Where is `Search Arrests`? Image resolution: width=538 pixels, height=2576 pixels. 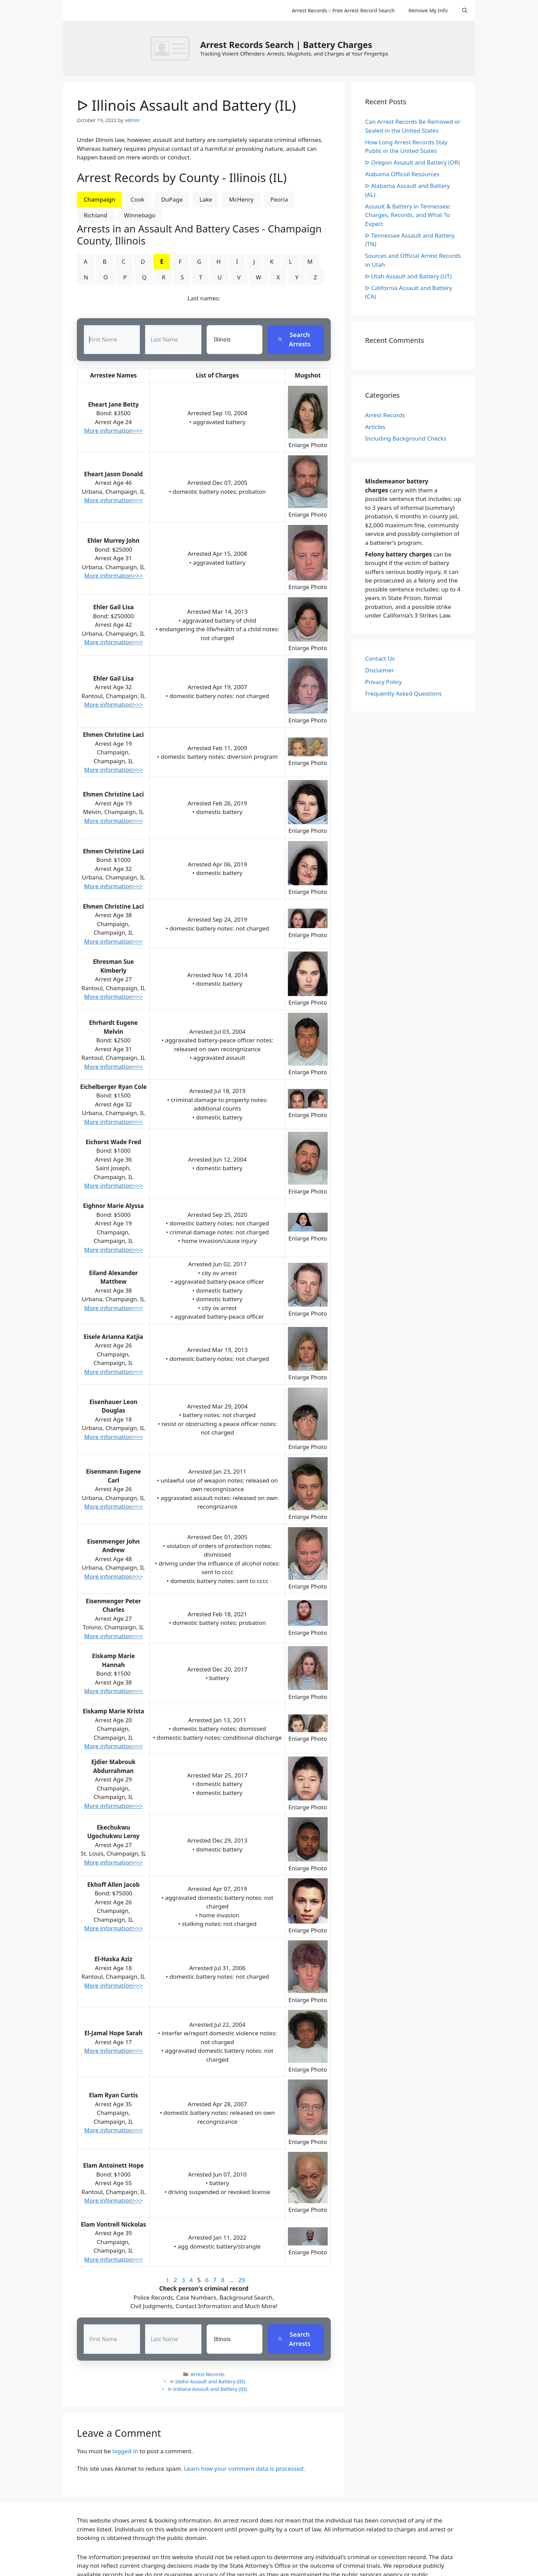
Search Arrests is located at coordinates (294, 339).